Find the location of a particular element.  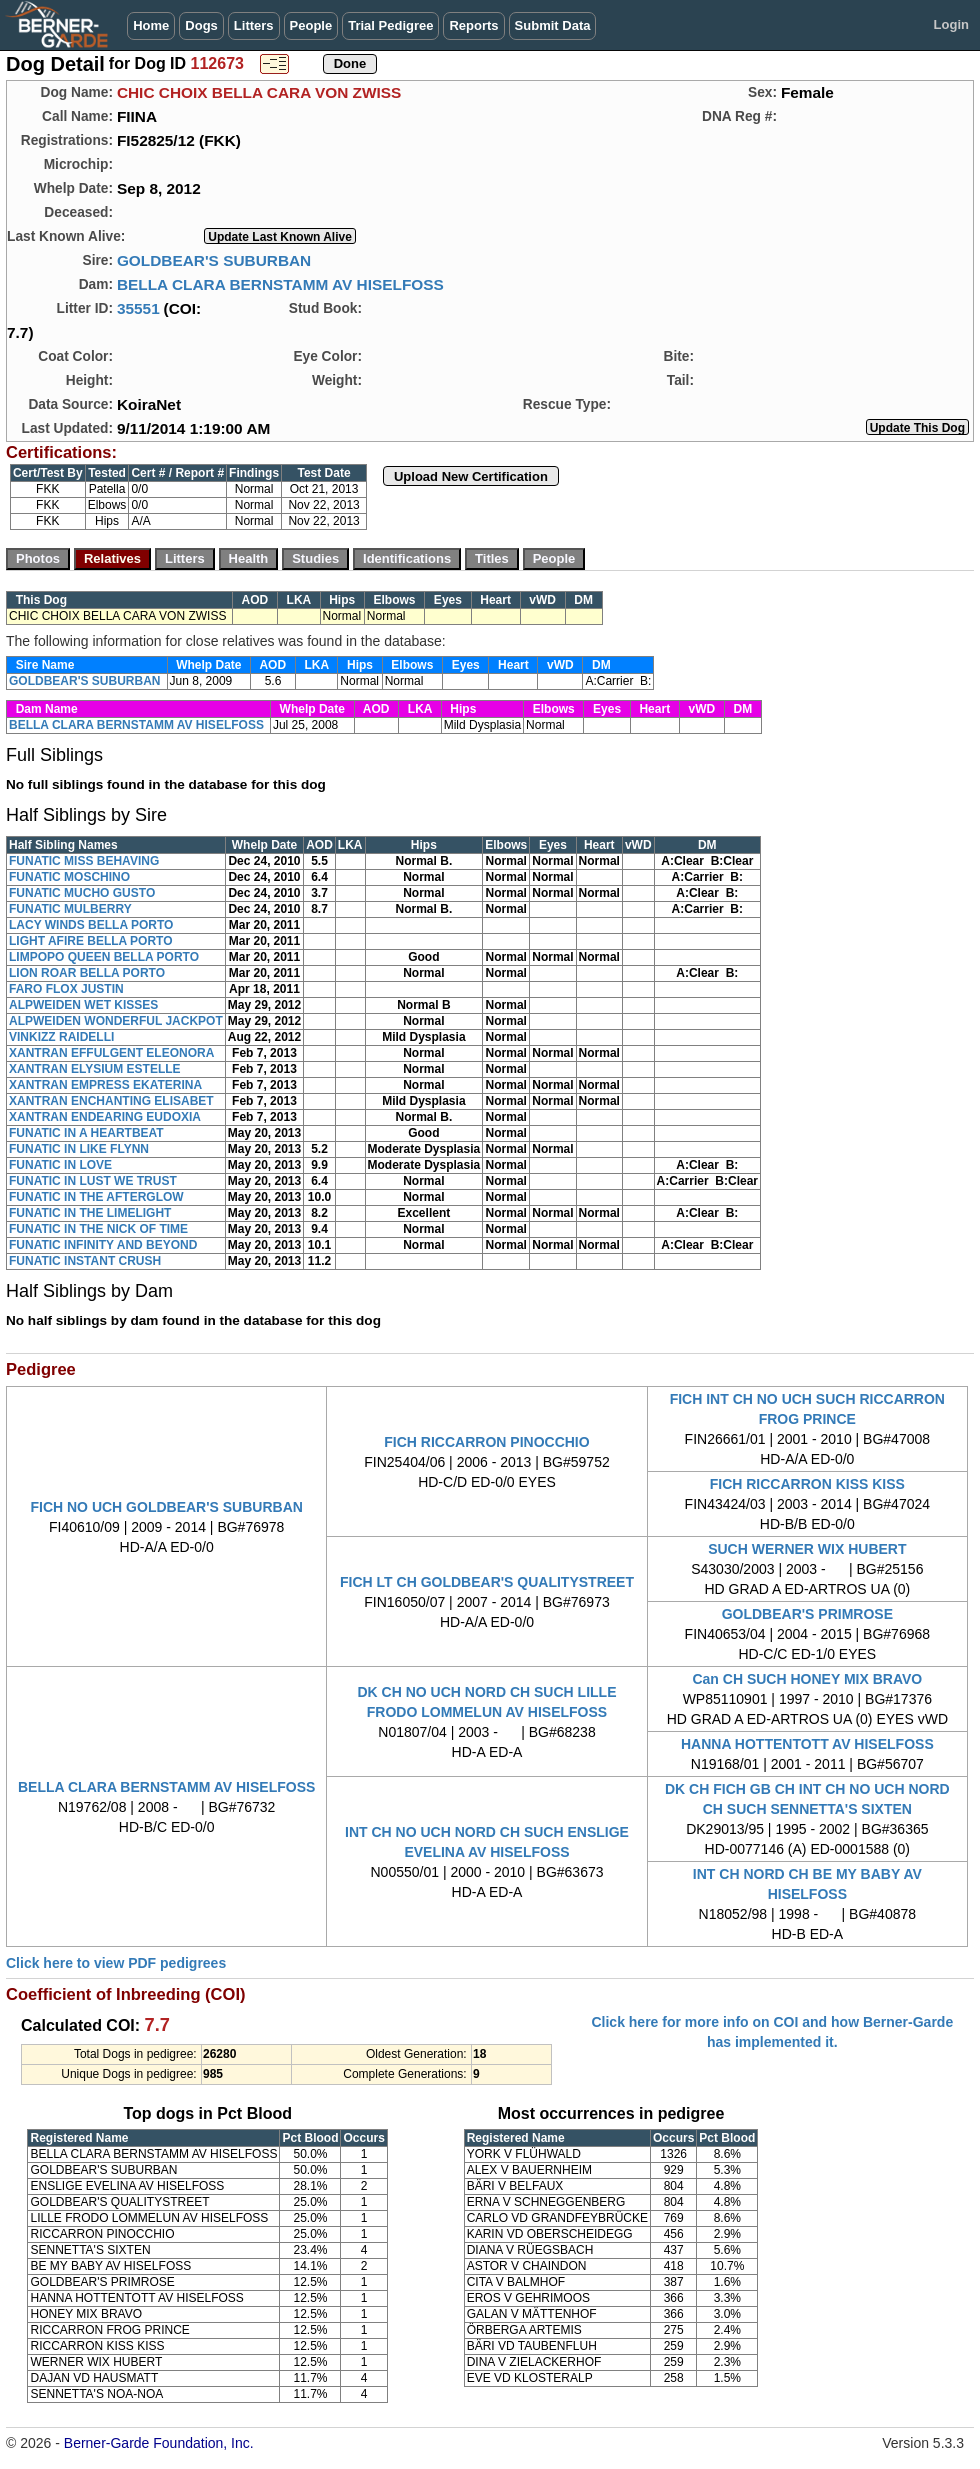

FUNATIC IN THE NICK OF TIME is located at coordinates (98, 1229).